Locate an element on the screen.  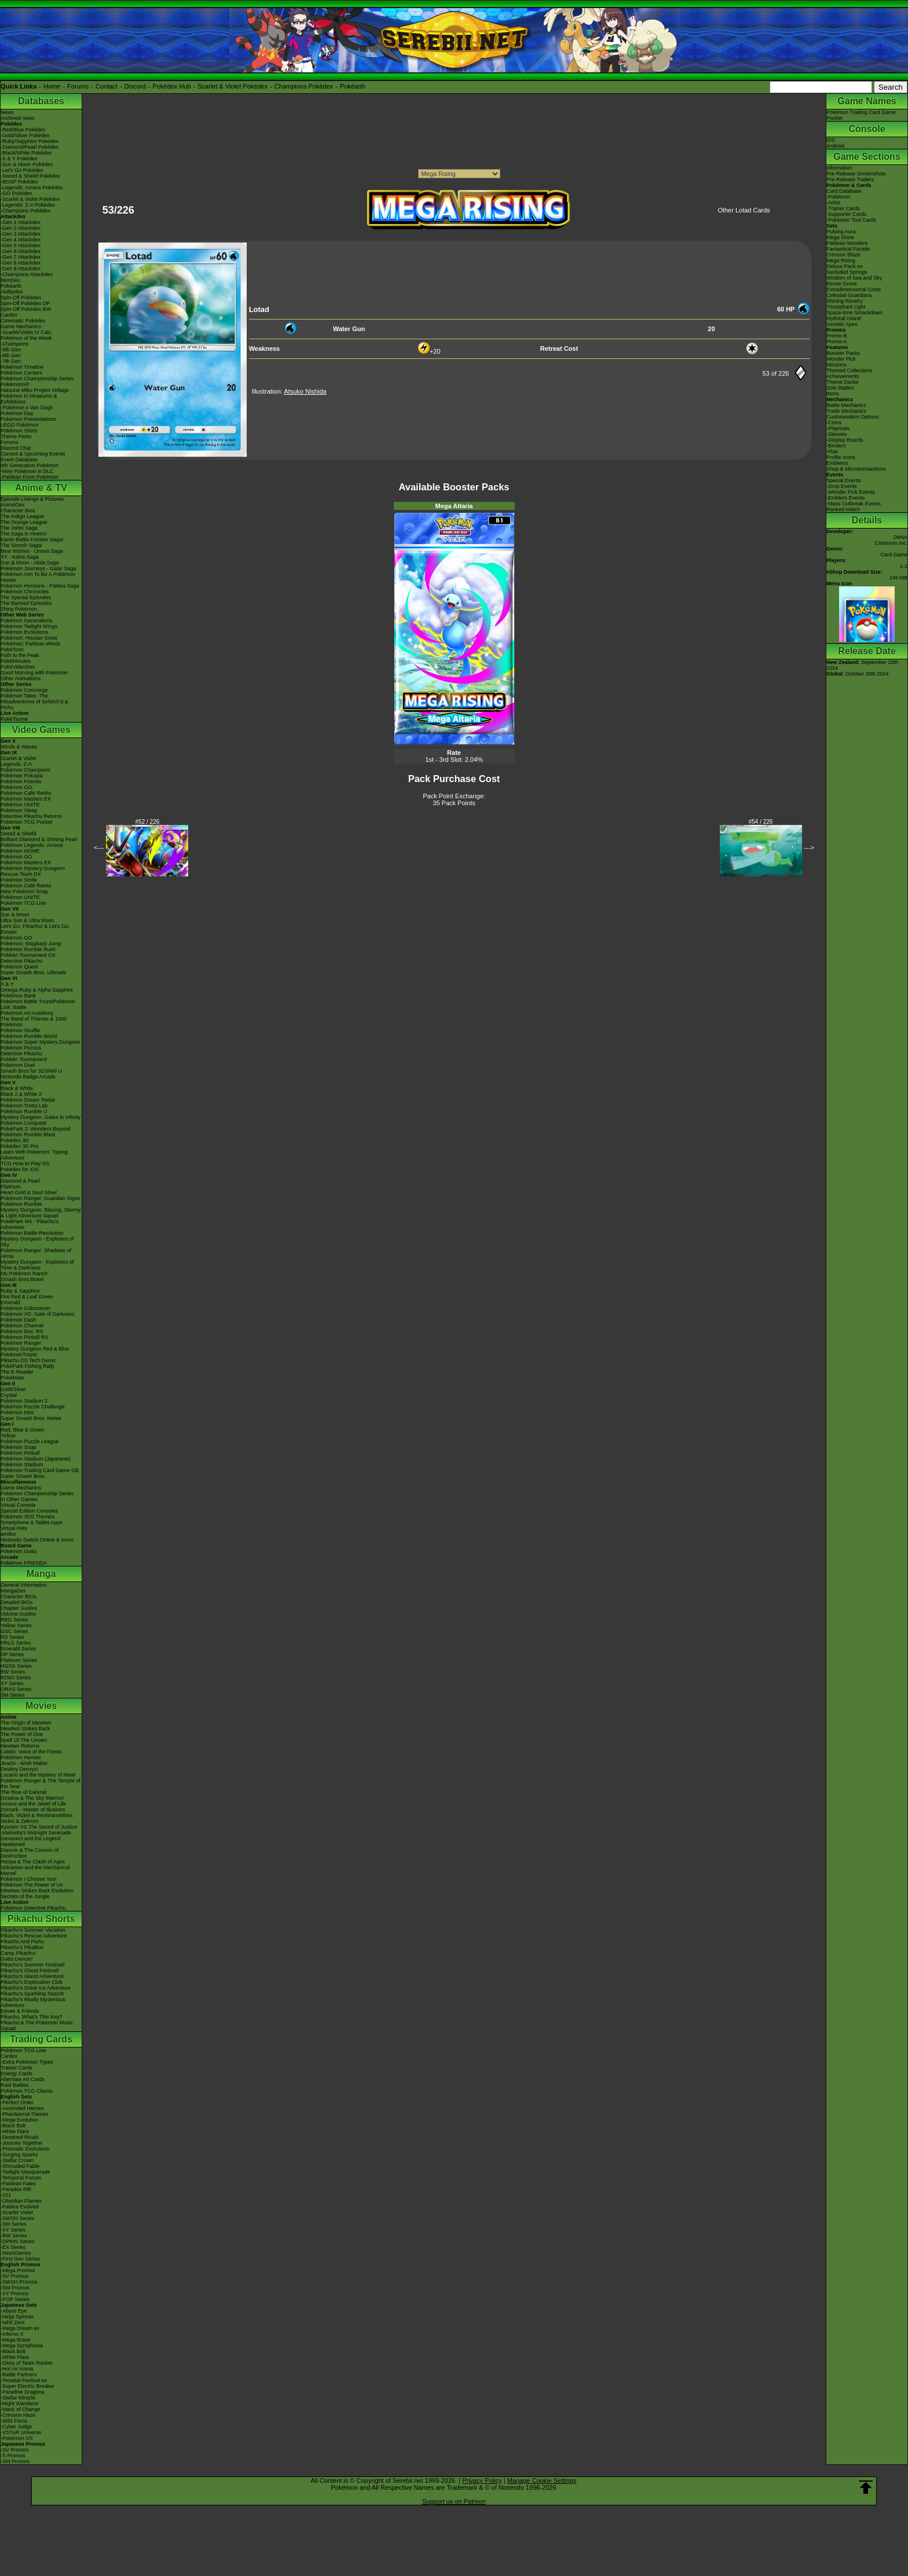
Creatures Inc. is located at coordinates (890, 543).